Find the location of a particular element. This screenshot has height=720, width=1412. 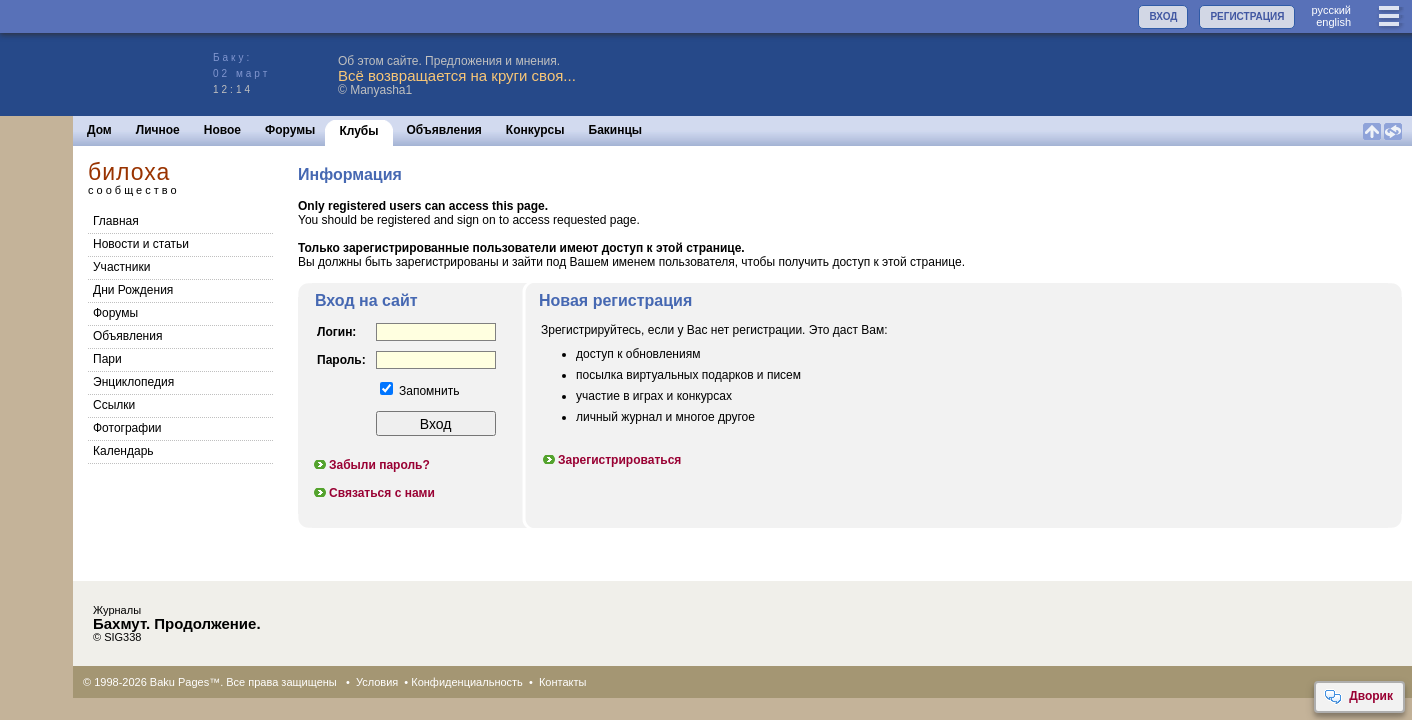

Cсылки is located at coordinates (114, 405).